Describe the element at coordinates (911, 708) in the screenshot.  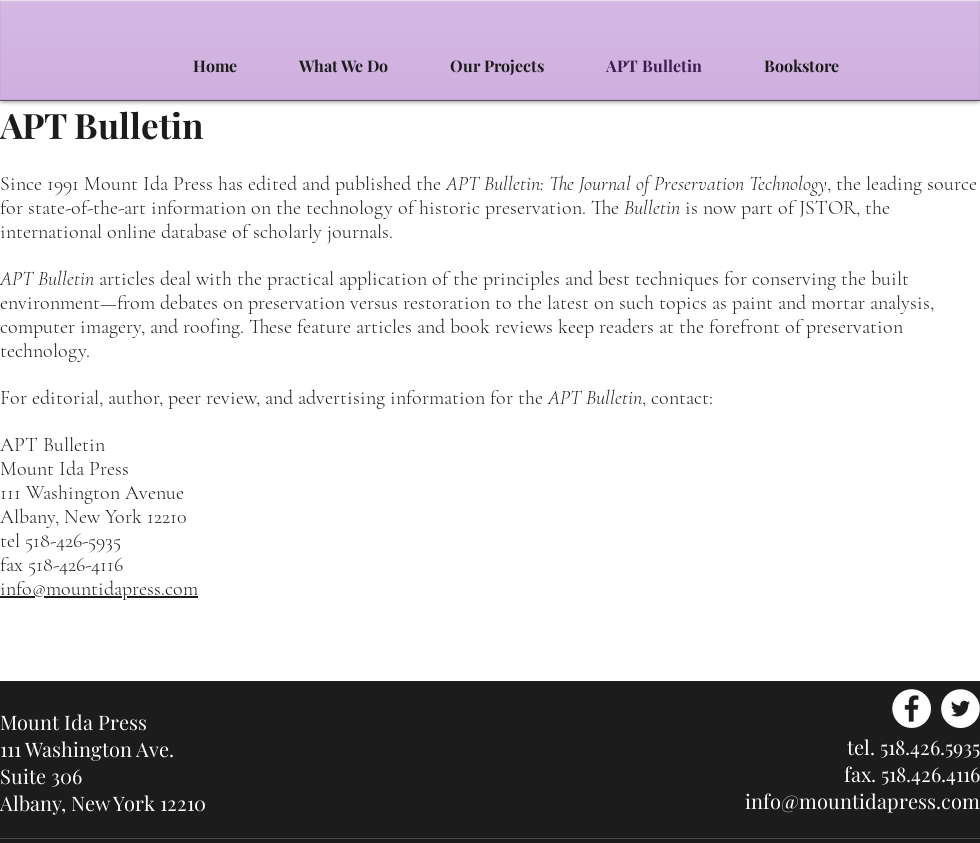
I see `[Facebook - White Circle]` at that location.